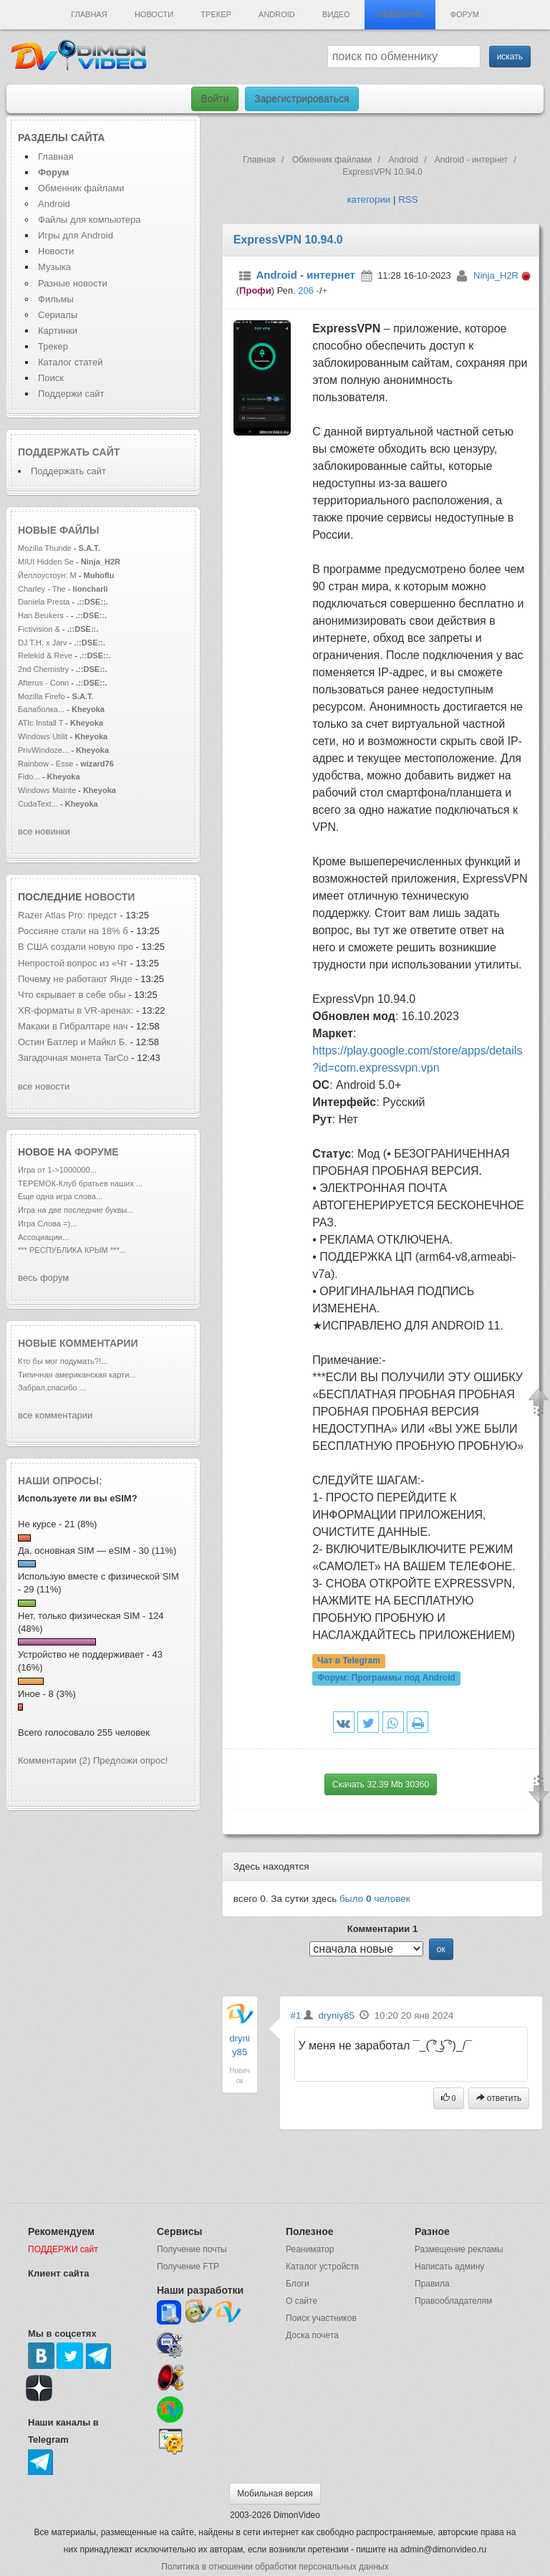 The height and width of the screenshot is (2576, 550). I want to click on Мобильная версия, so click(275, 2494).